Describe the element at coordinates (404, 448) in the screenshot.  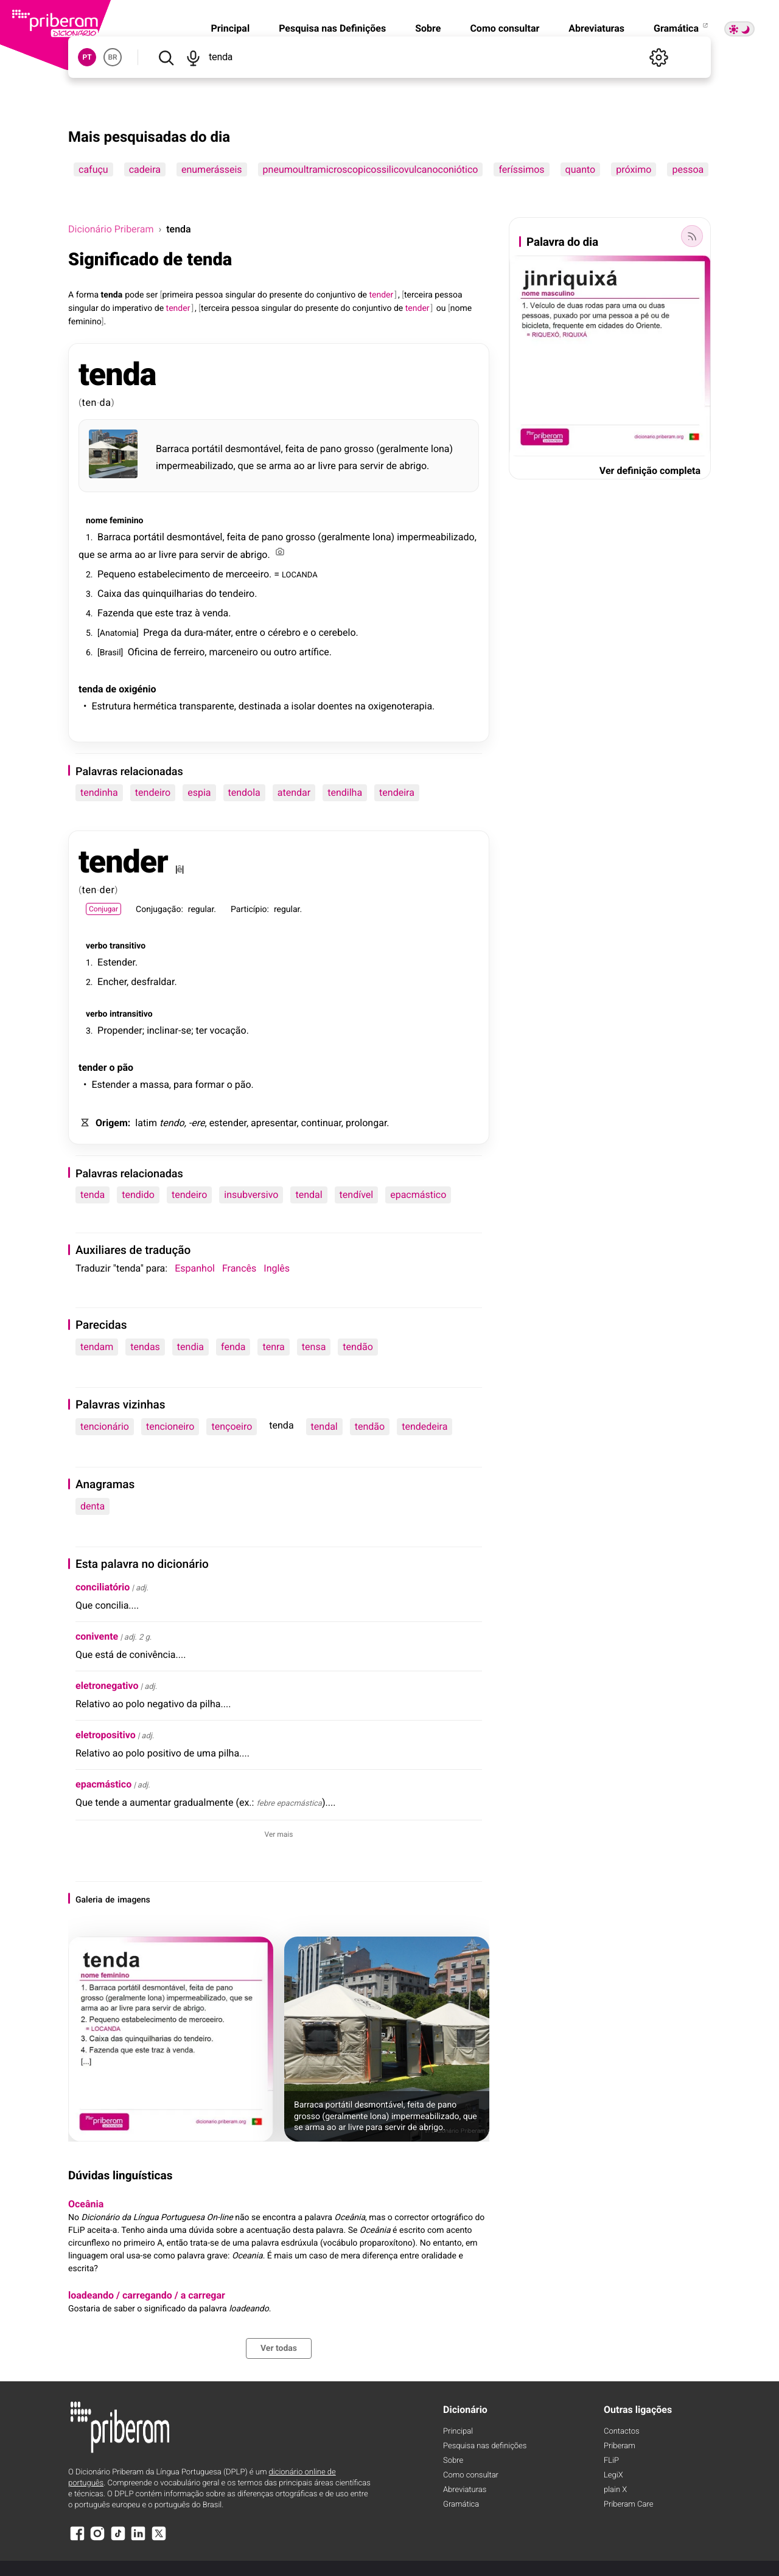
I see `geralmente` at that location.